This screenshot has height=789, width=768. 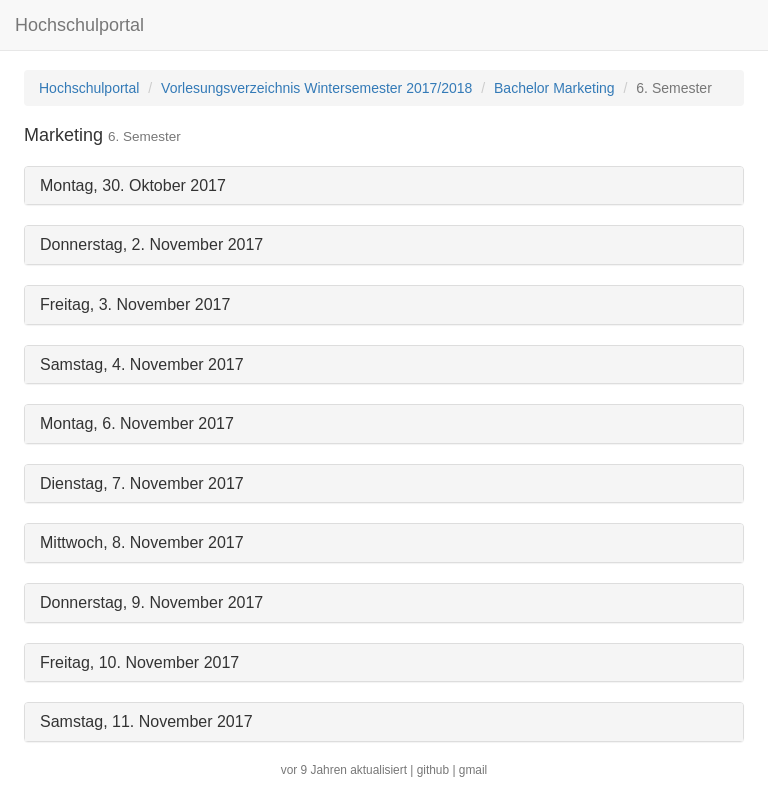 What do you see at coordinates (137, 423) in the screenshot?
I see `Montag, 6. November 2017` at bounding box center [137, 423].